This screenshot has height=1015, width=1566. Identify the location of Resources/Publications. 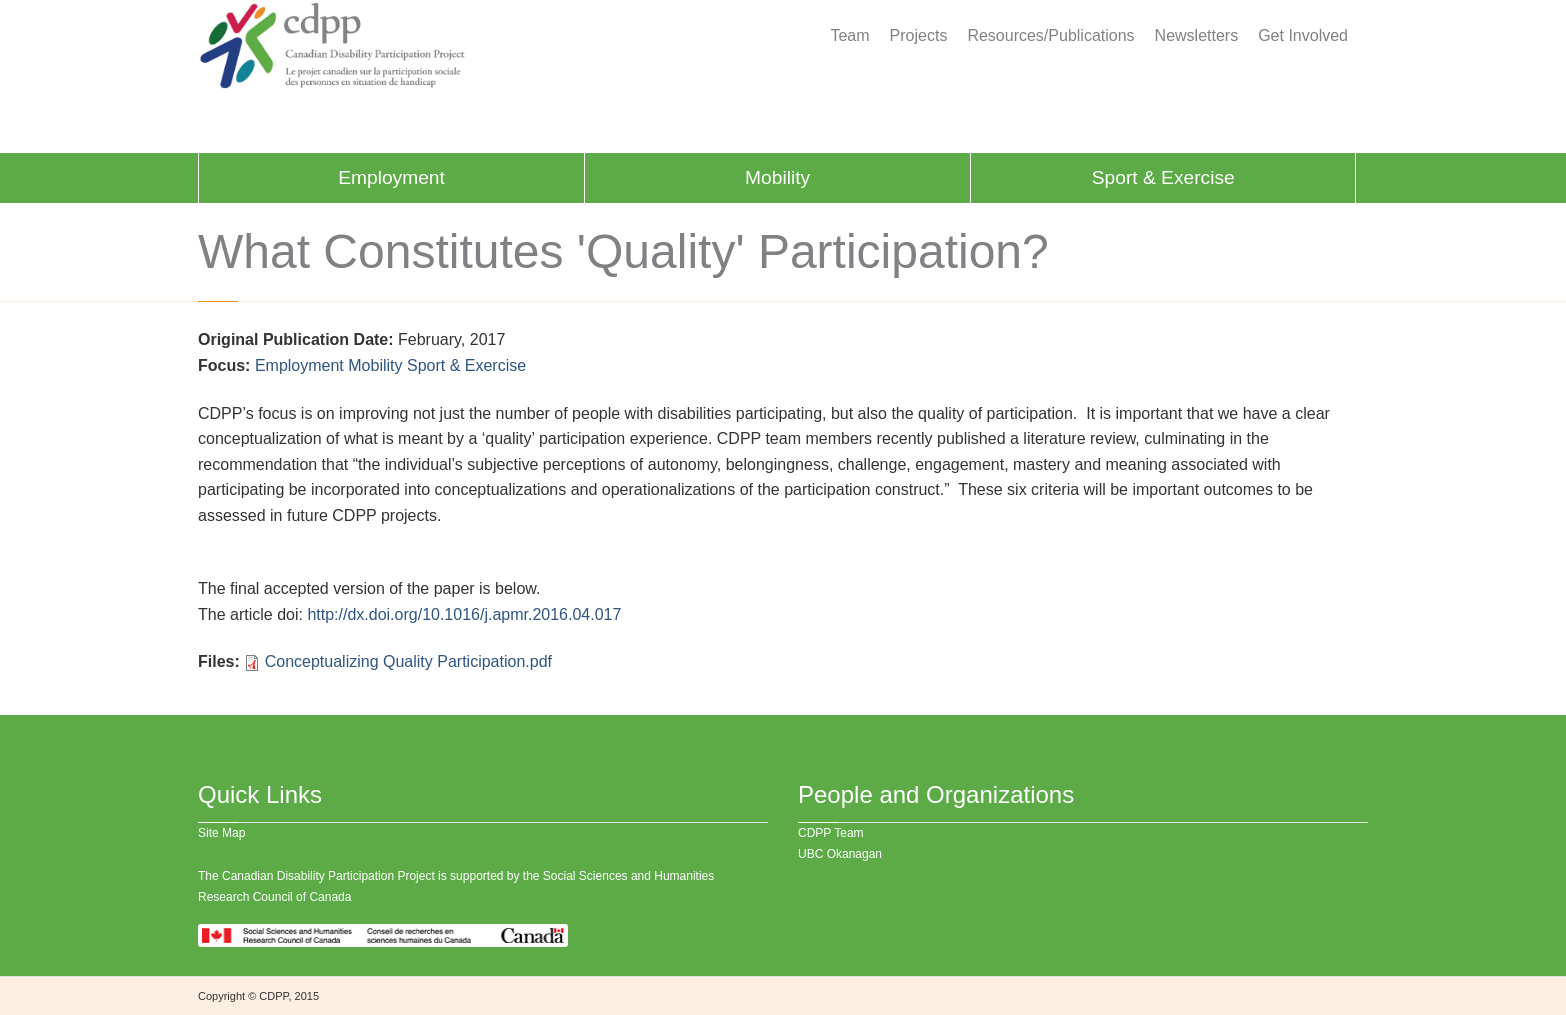
(1050, 36).